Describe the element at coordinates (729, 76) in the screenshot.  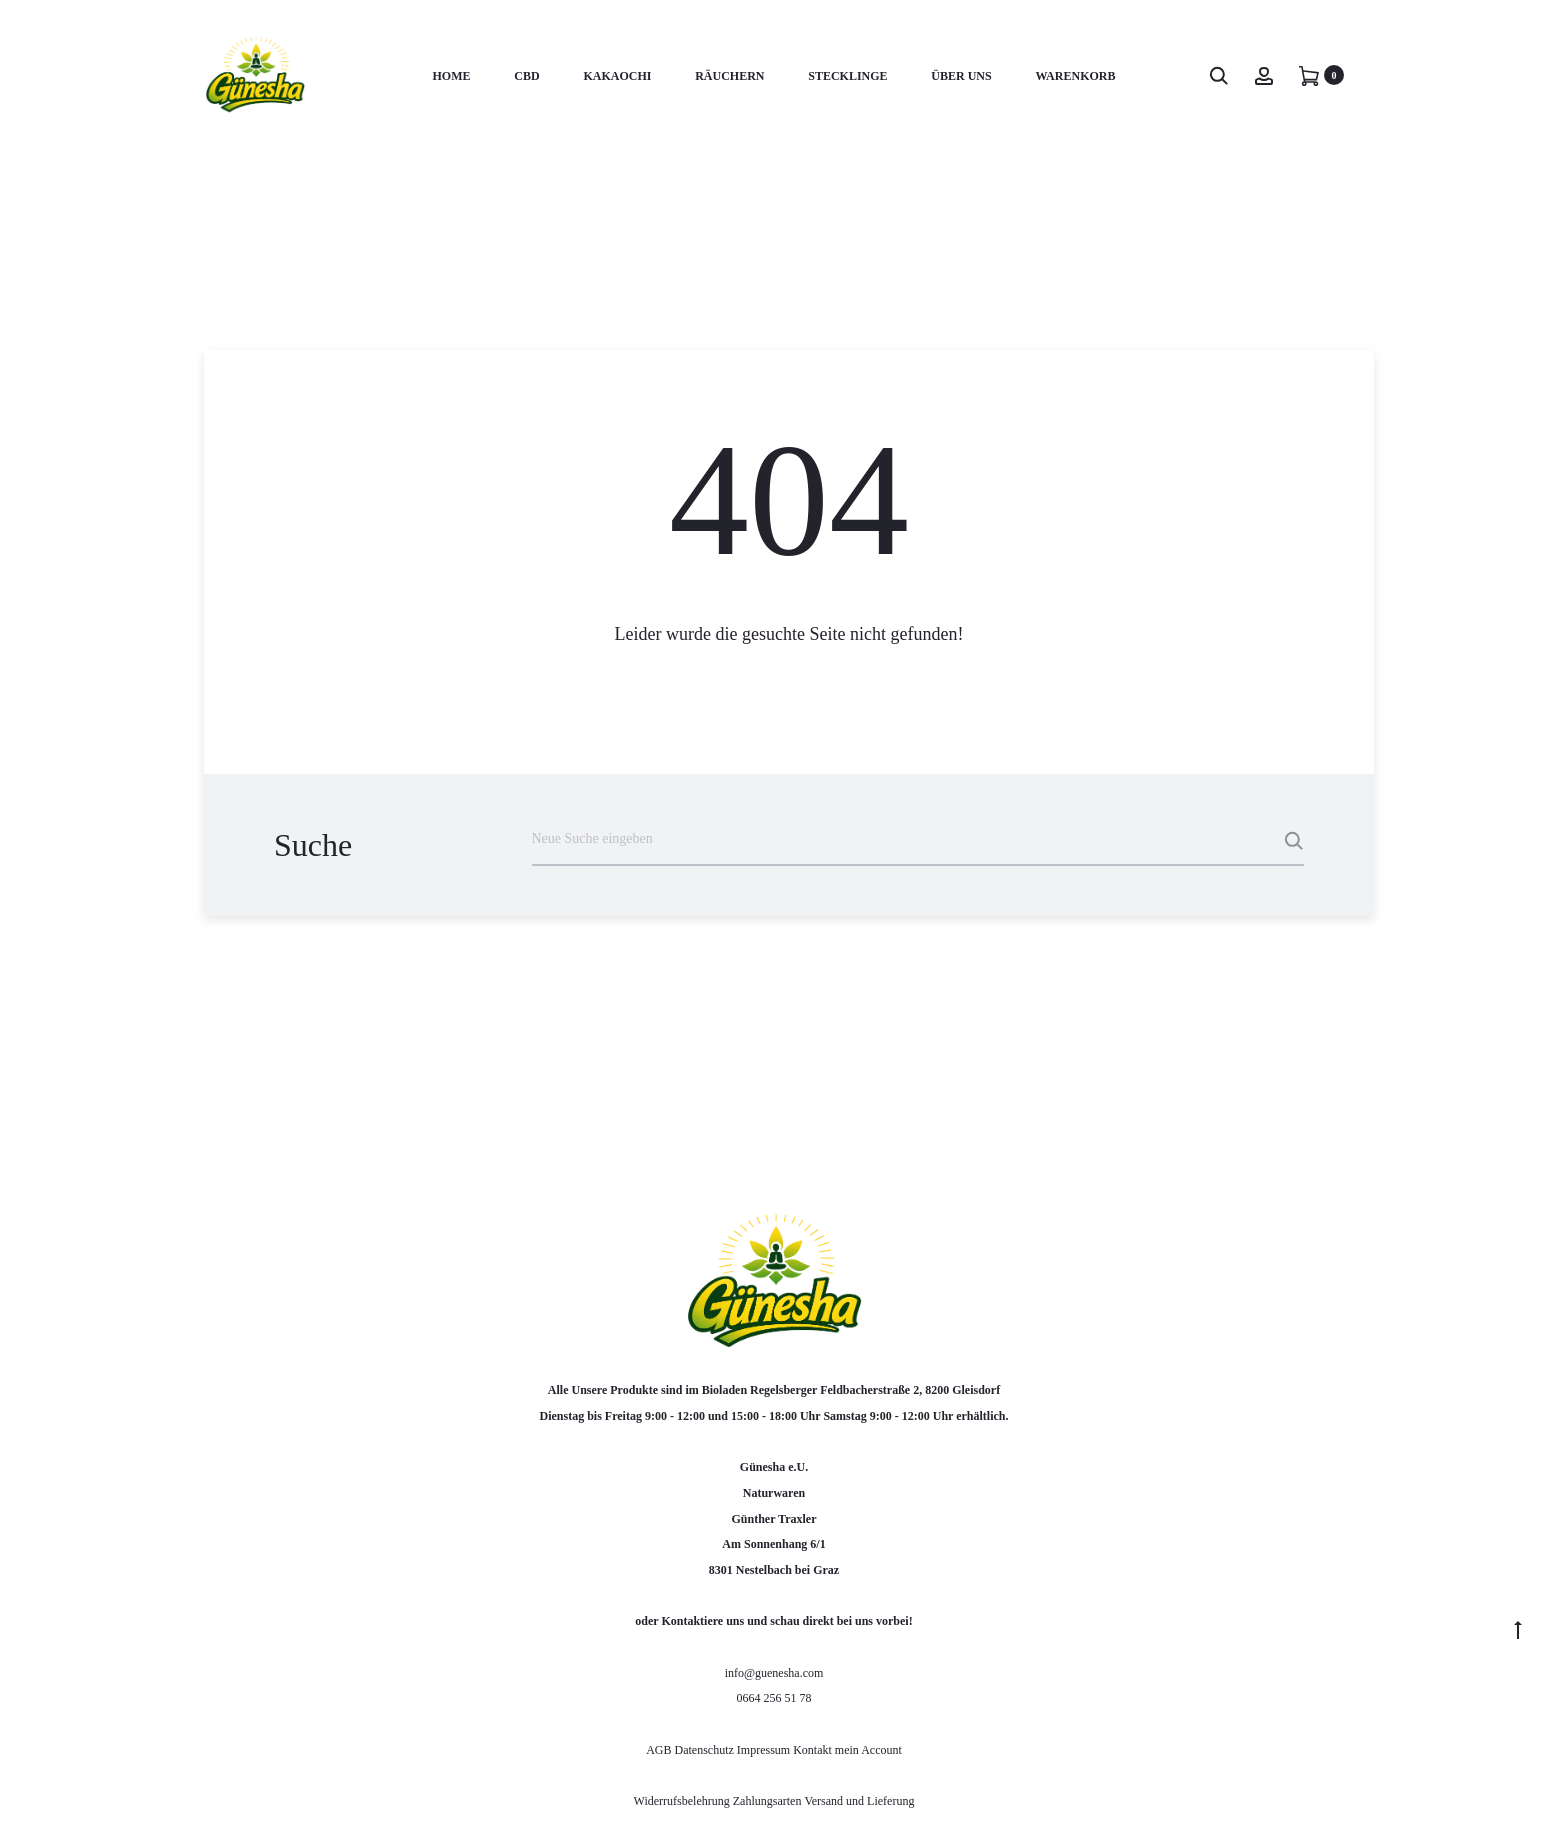
I see `RÄUCHERN` at that location.